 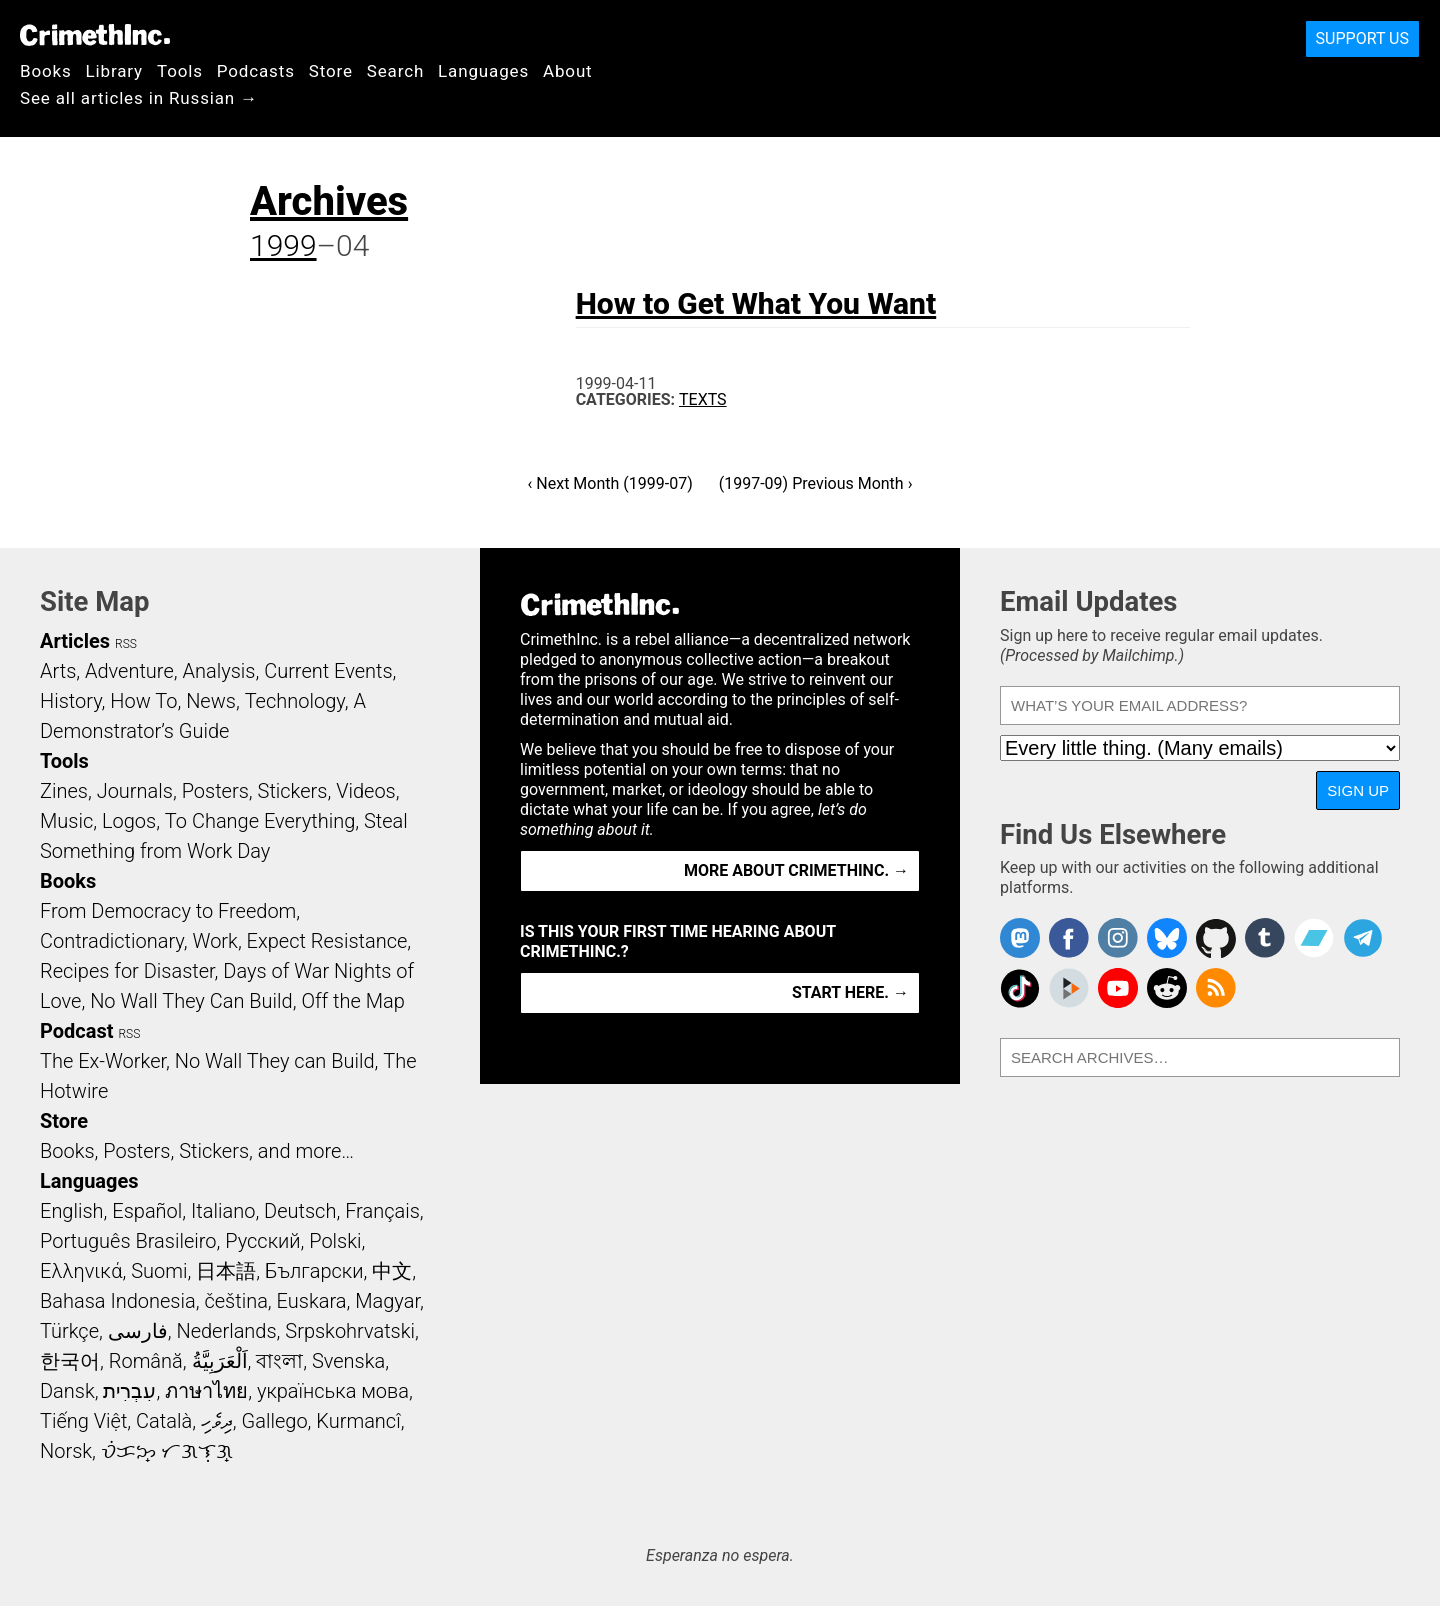 I want to click on Italiano, so click(x=223, y=1211).